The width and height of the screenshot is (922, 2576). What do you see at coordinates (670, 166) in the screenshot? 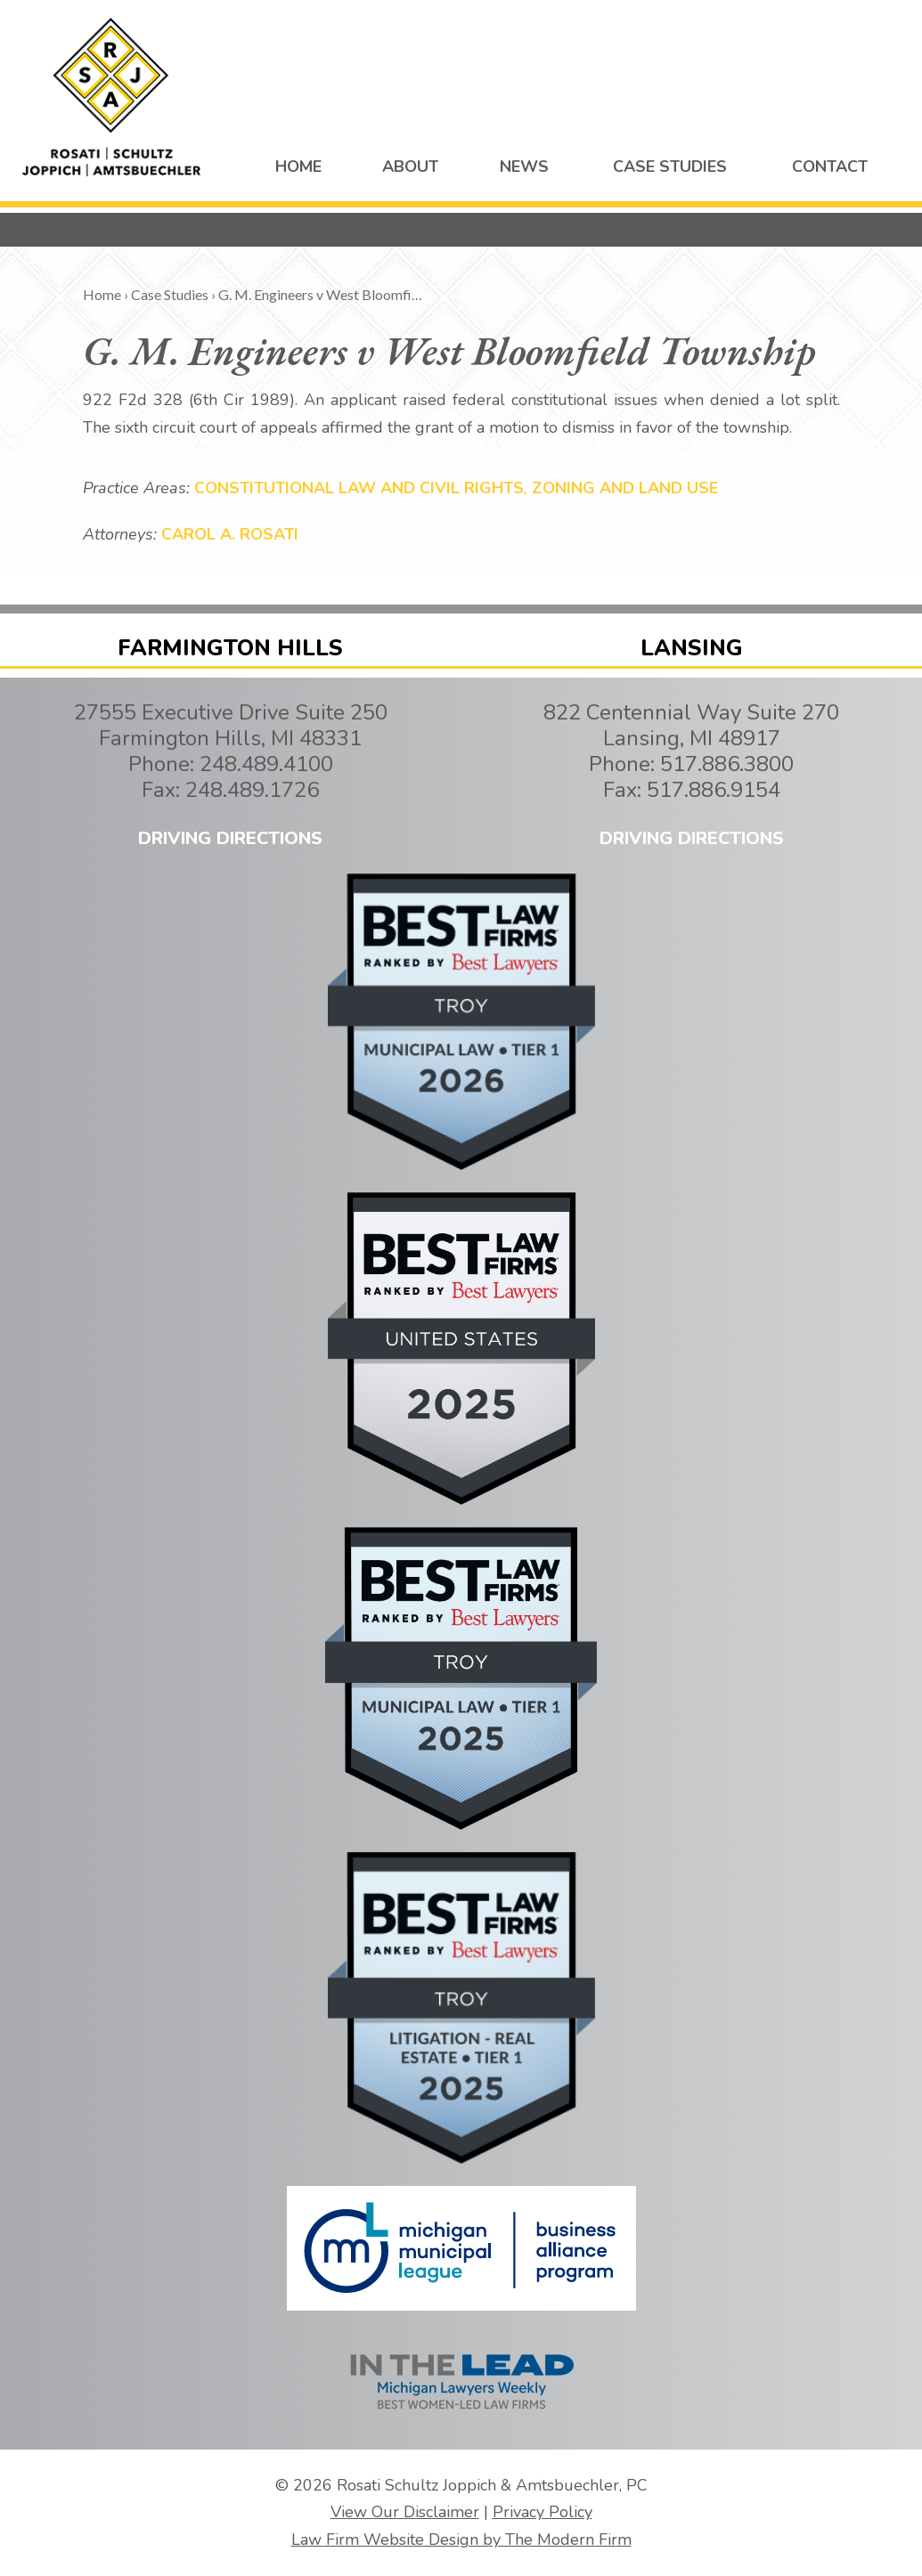
I see `CASE STUDIES` at bounding box center [670, 166].